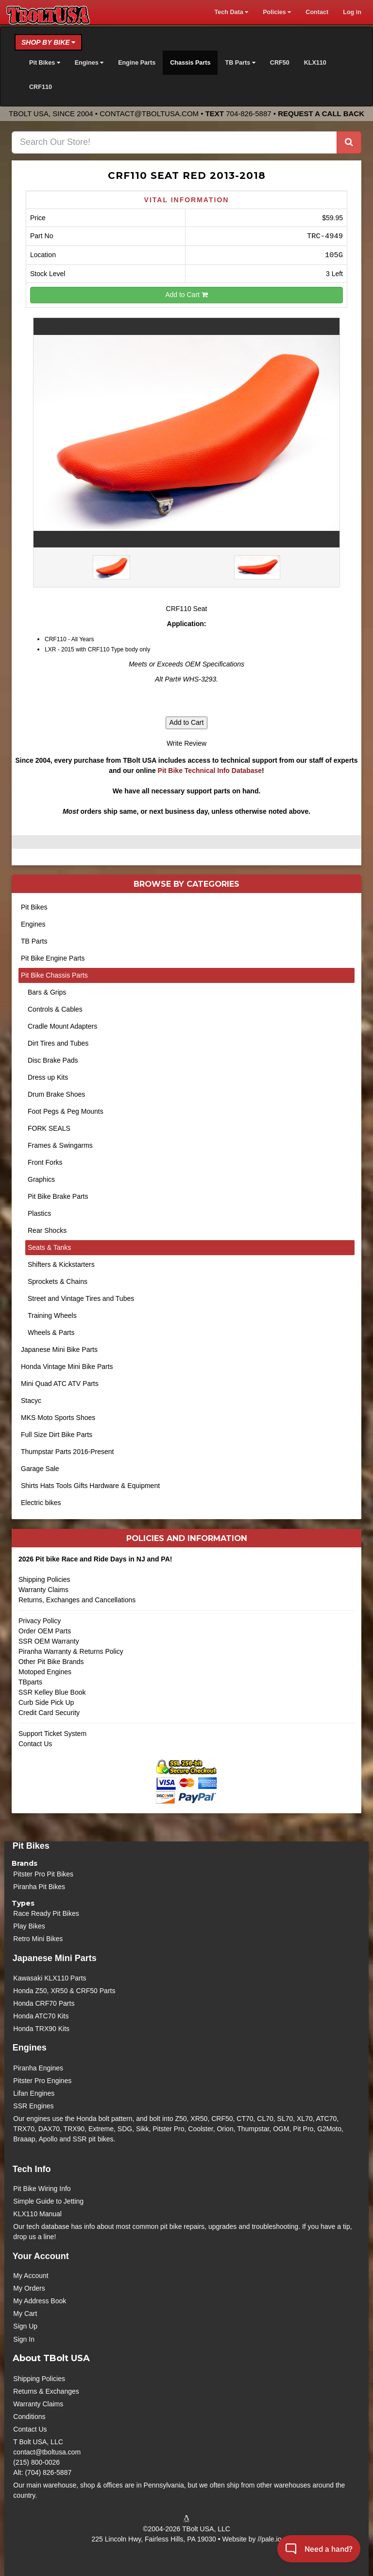 This screenshot has width=373, height=2576. Describe the element at coordinates (51, 1661) in the screenshot. I see `Other Pit Bike Brands` at that location.